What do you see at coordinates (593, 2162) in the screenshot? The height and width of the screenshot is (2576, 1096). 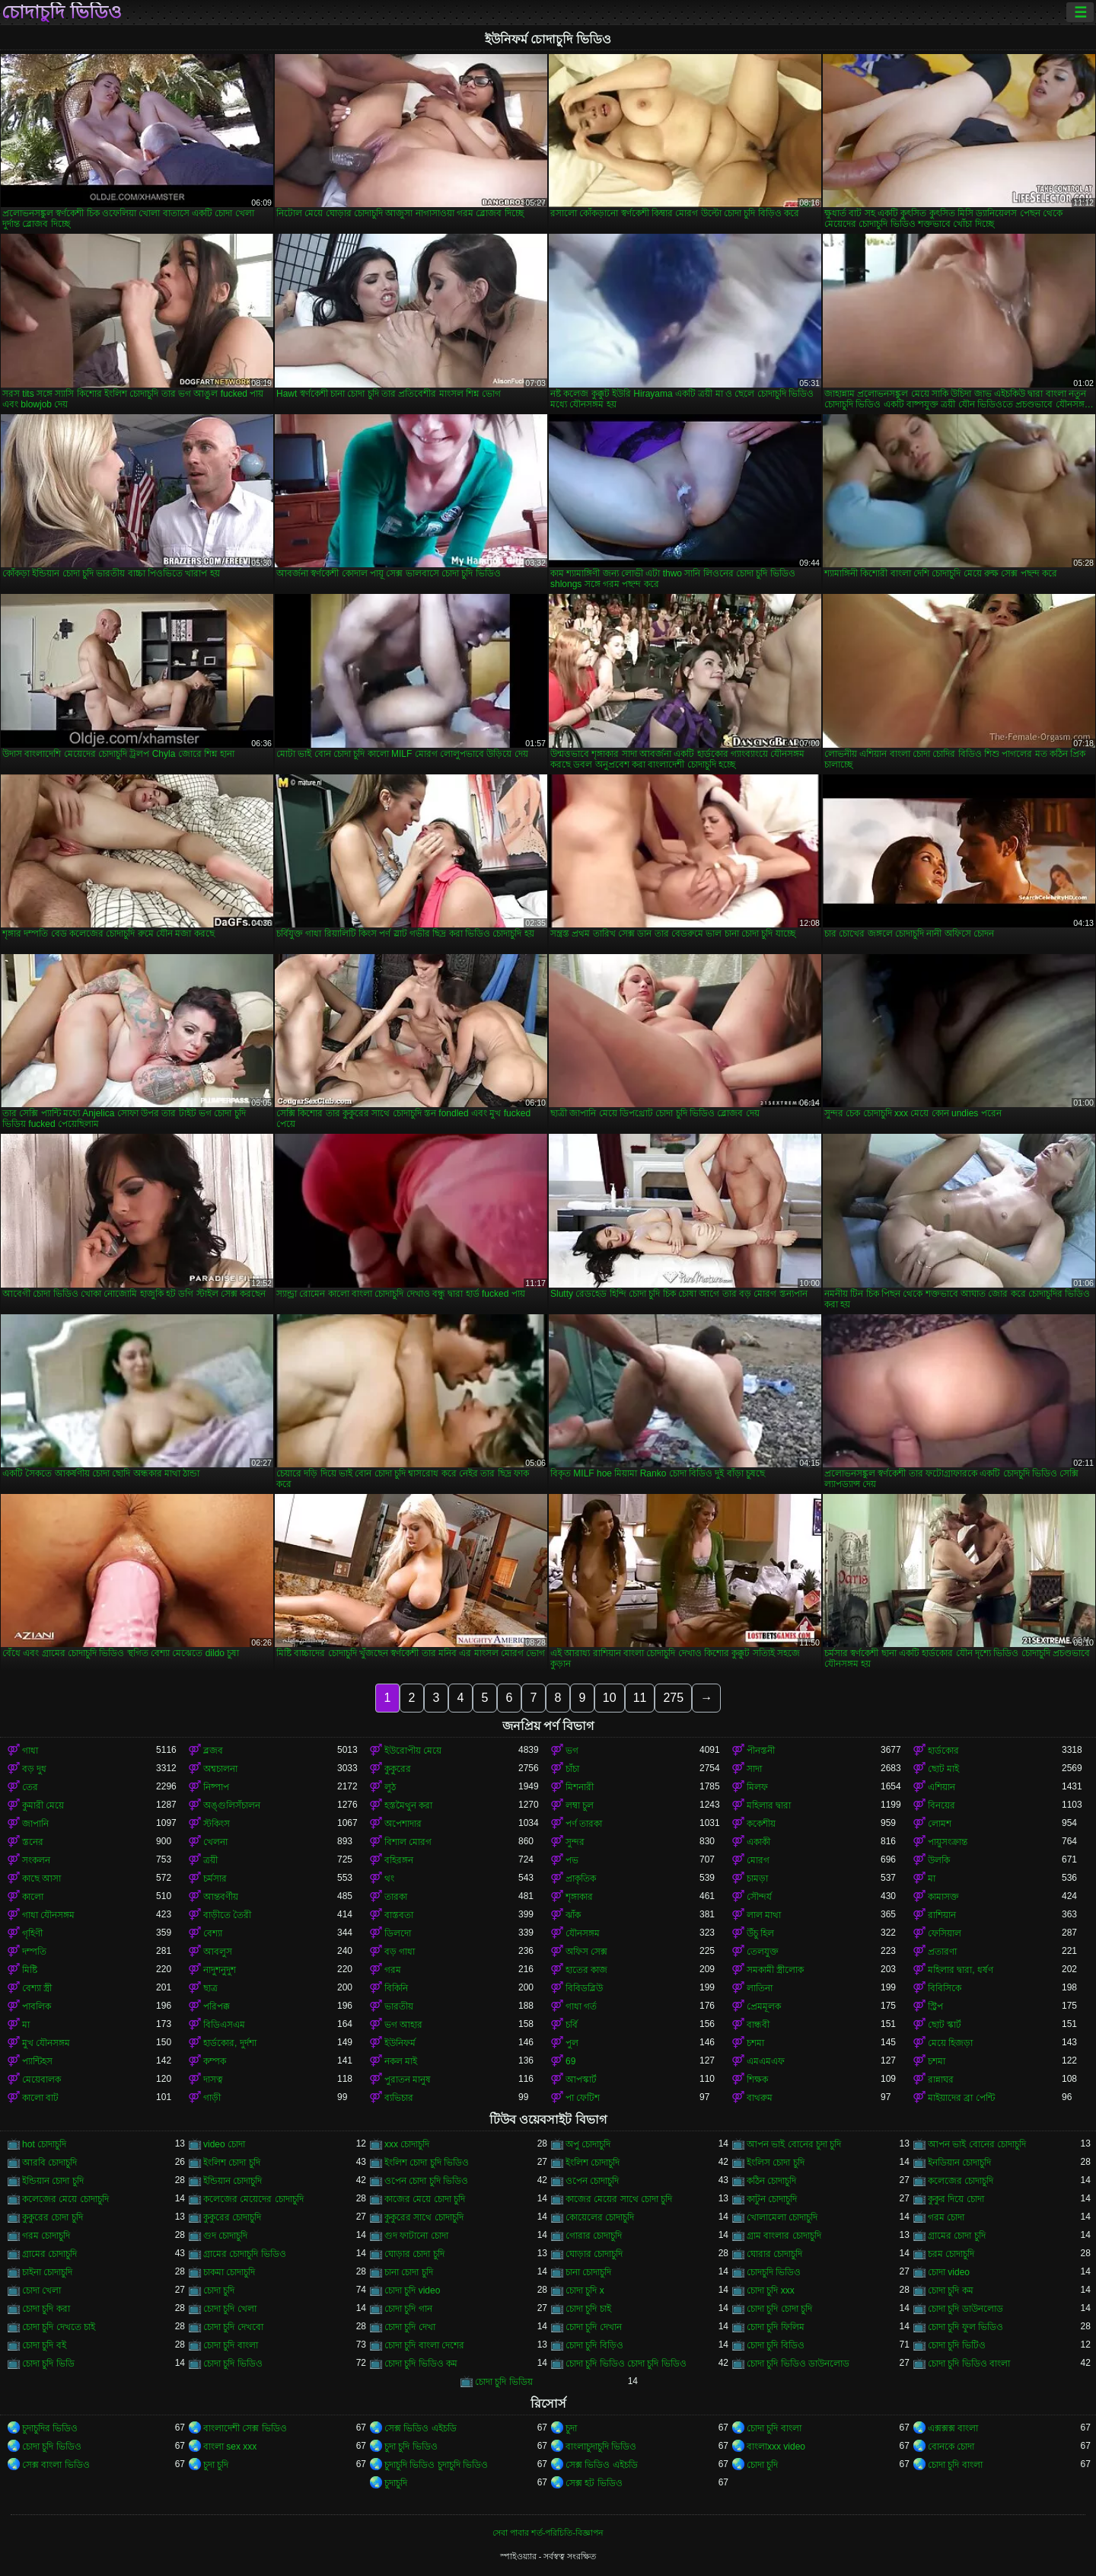 I see `ইংলিশ চোদাচুদি` at bounding box center [593, 2162].